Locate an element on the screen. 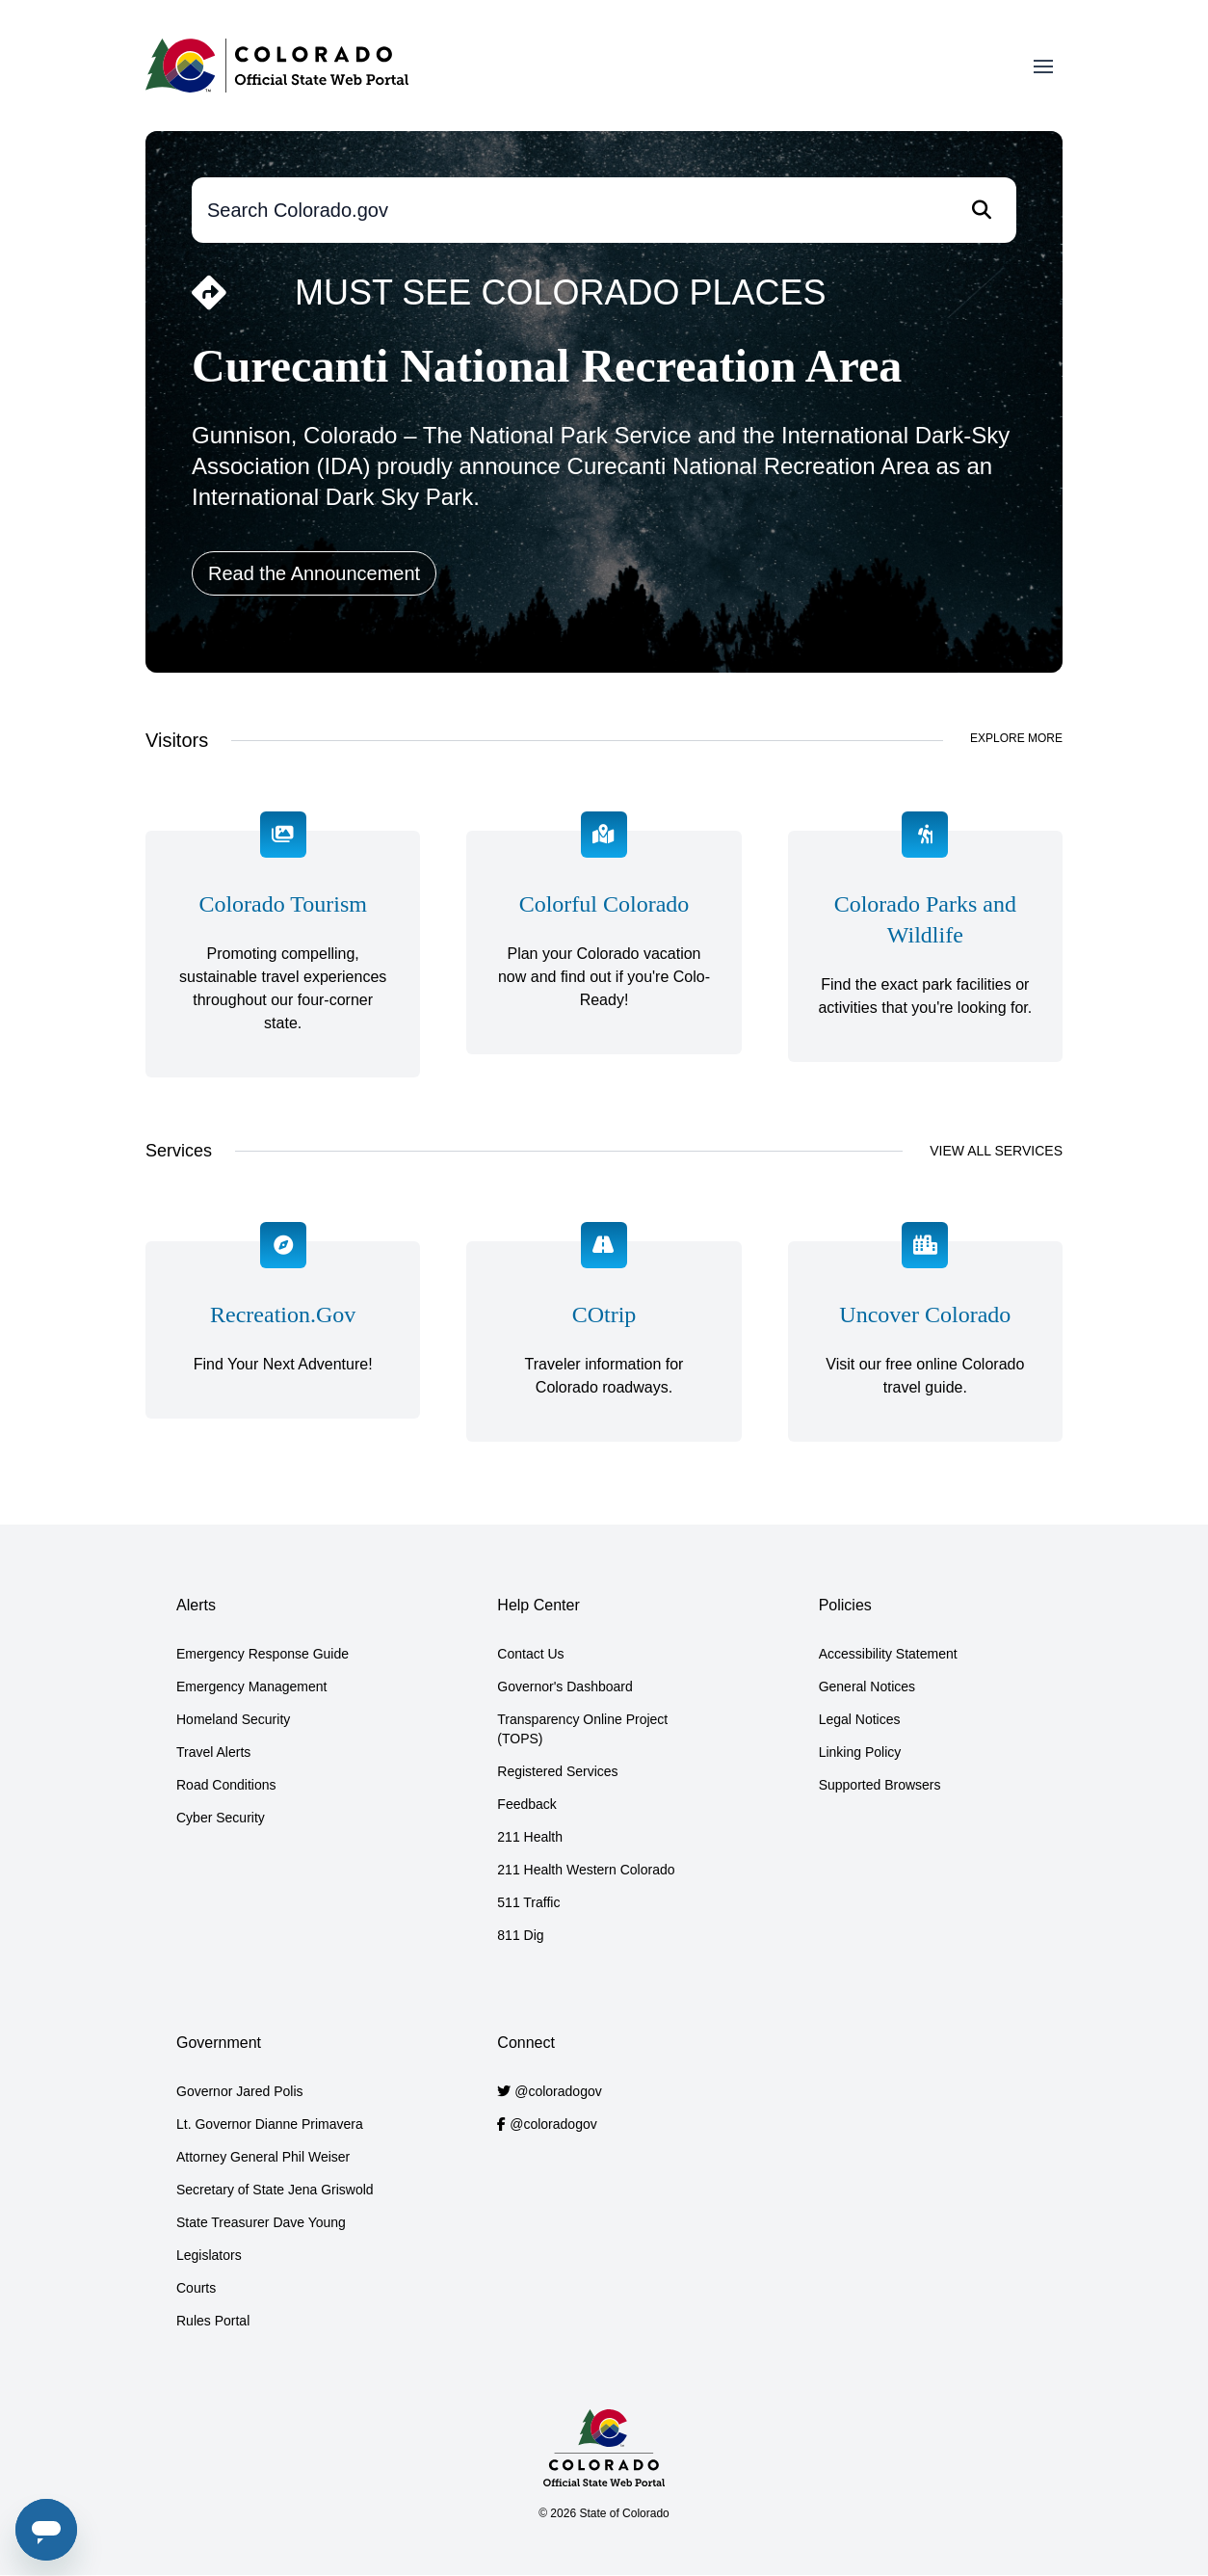 The width and height of the screenshot is (1208, 2576). Registered Services is located at coordinates (557, 1771).